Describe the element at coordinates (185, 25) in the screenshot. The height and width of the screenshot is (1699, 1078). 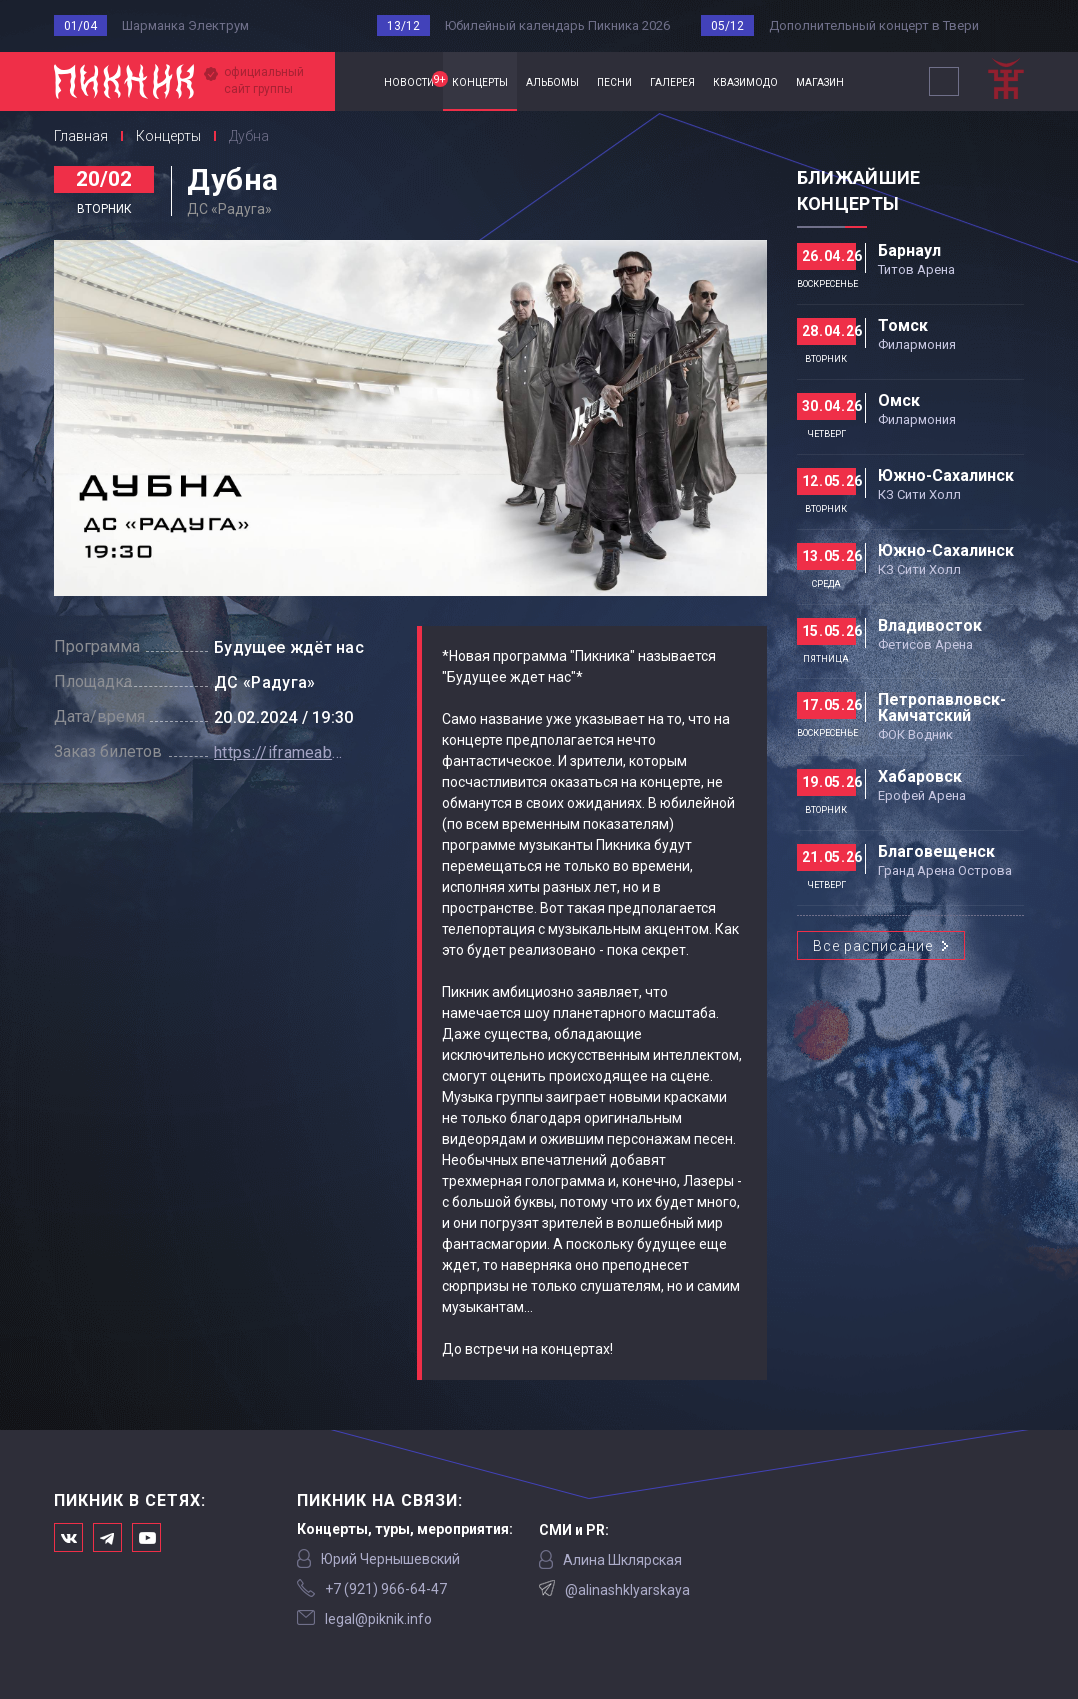
I see `Шарманка Электрум` at that location.